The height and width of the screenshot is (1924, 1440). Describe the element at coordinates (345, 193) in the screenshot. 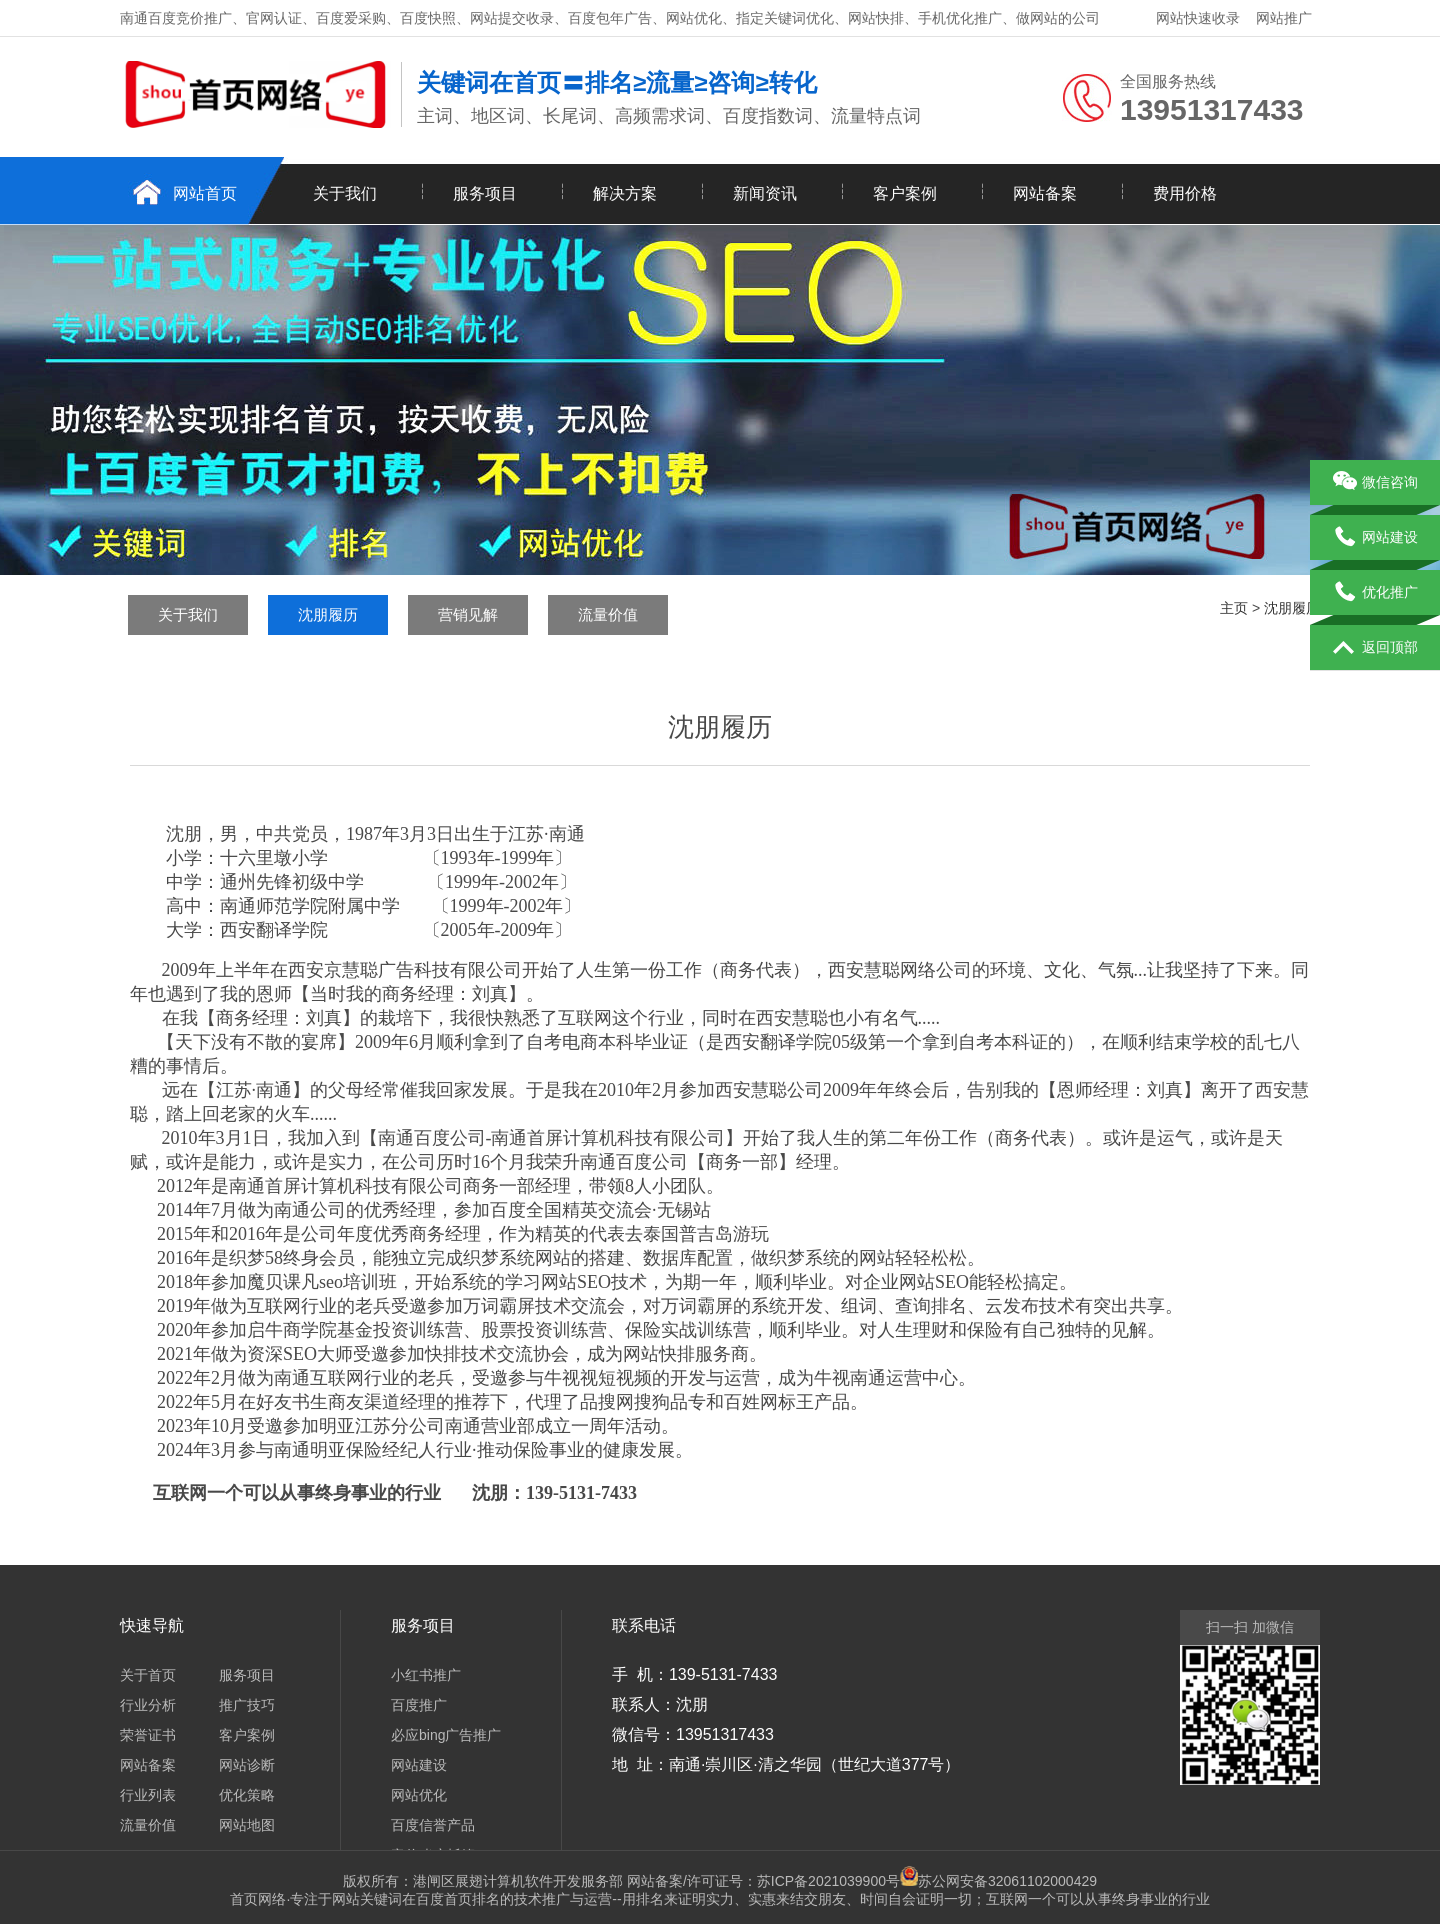

I see `关于我们` at that location.